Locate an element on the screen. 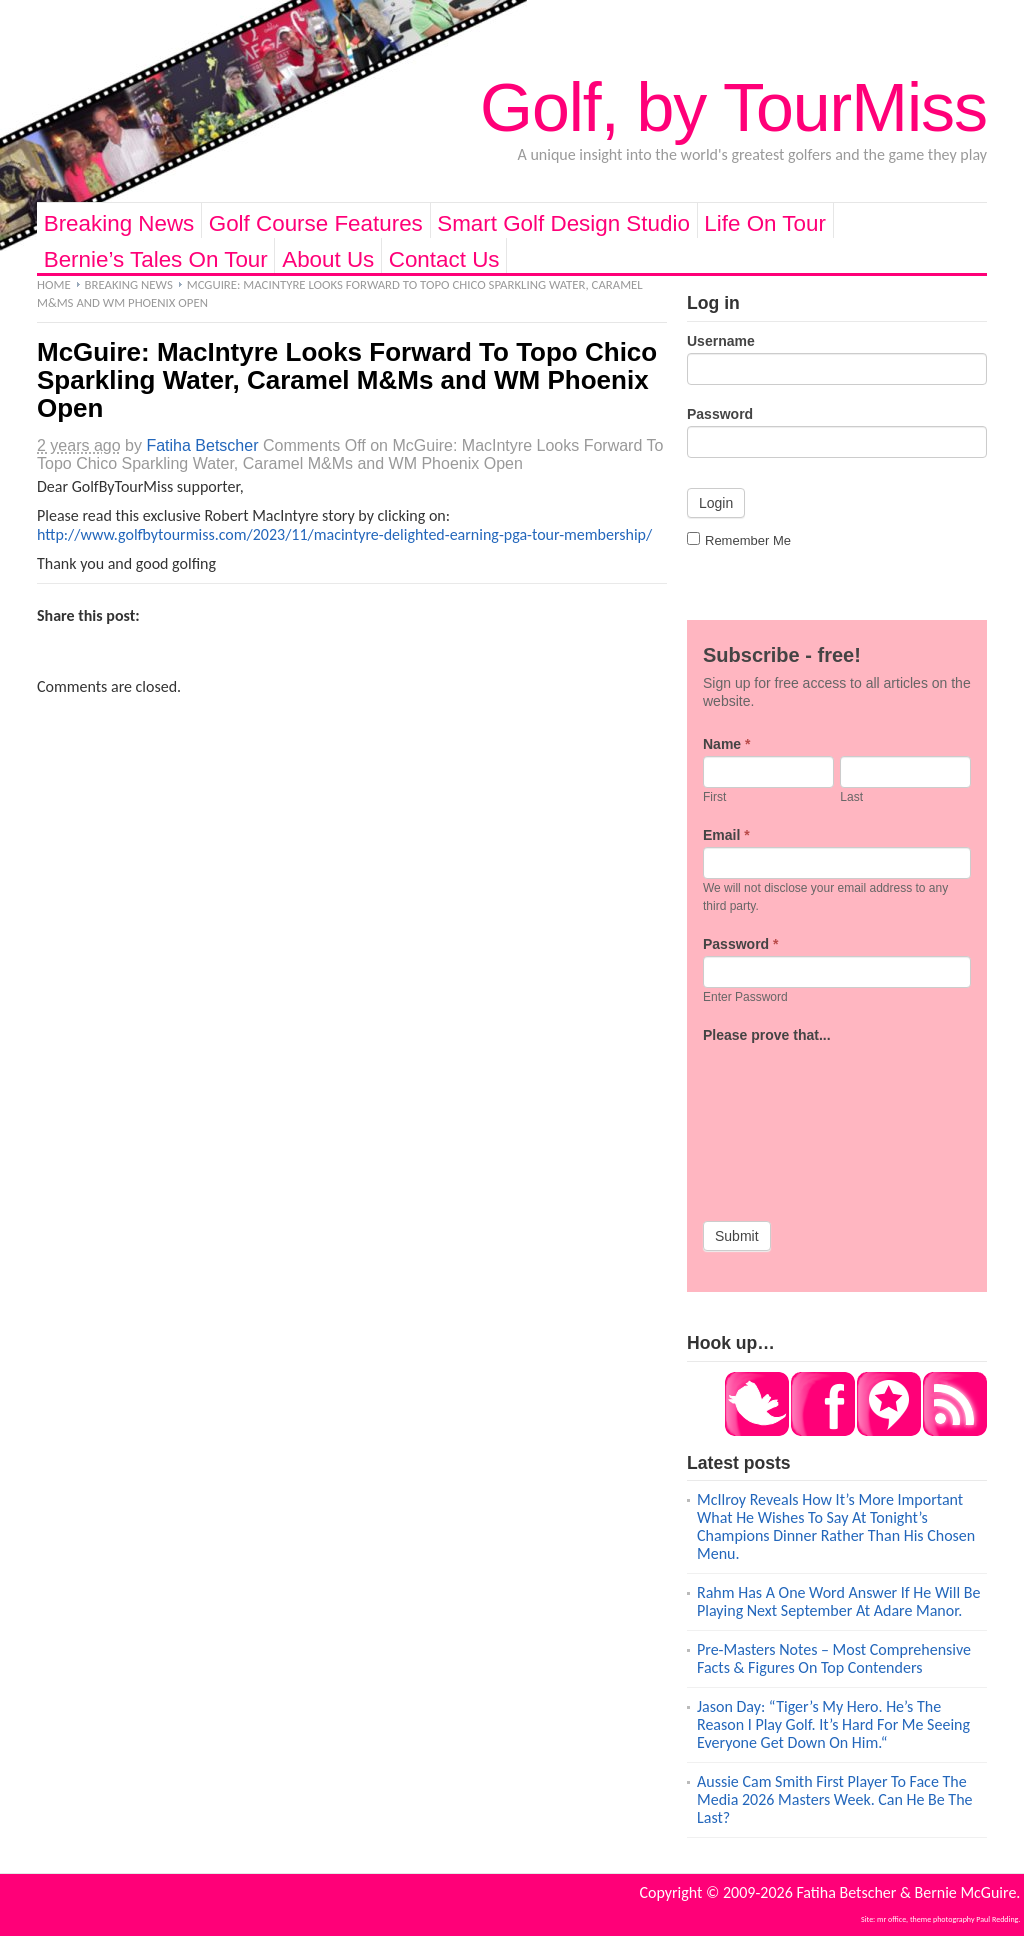 Image resolution: width=1024 pixels, height=1936 pixels. Jason Day: “Tiger’s My Hero. He’s The Reason I Play Golf. It’s Hard For Me Seeing Everyone Get Down On Him.“ is located at coordinates (833, 1724).